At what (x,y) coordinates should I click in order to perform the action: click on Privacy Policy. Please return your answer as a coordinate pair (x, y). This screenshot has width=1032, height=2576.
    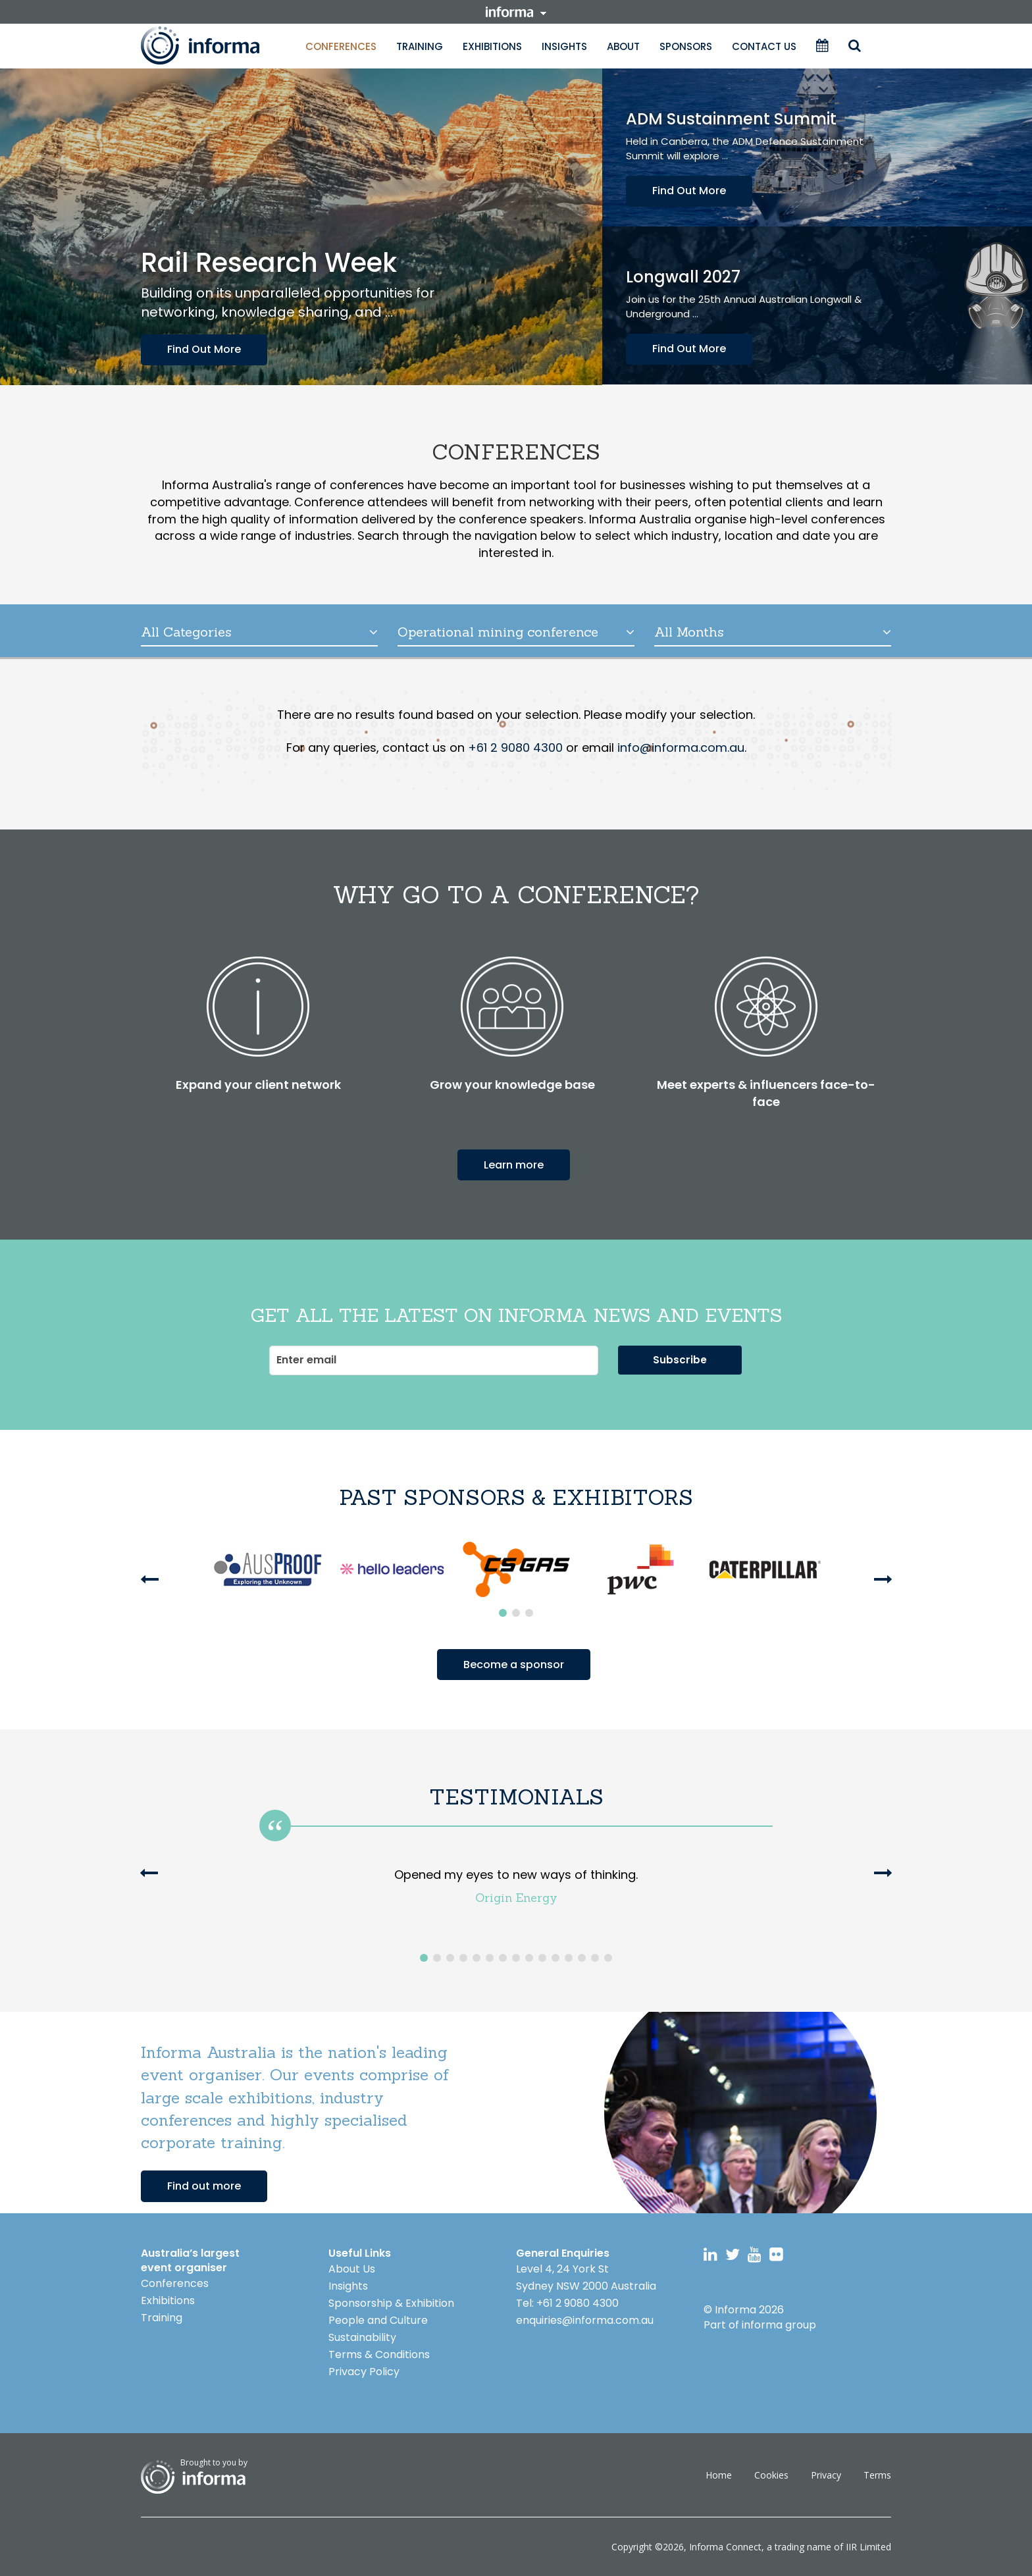
    Looking at the image, I should click on (364, 2371).